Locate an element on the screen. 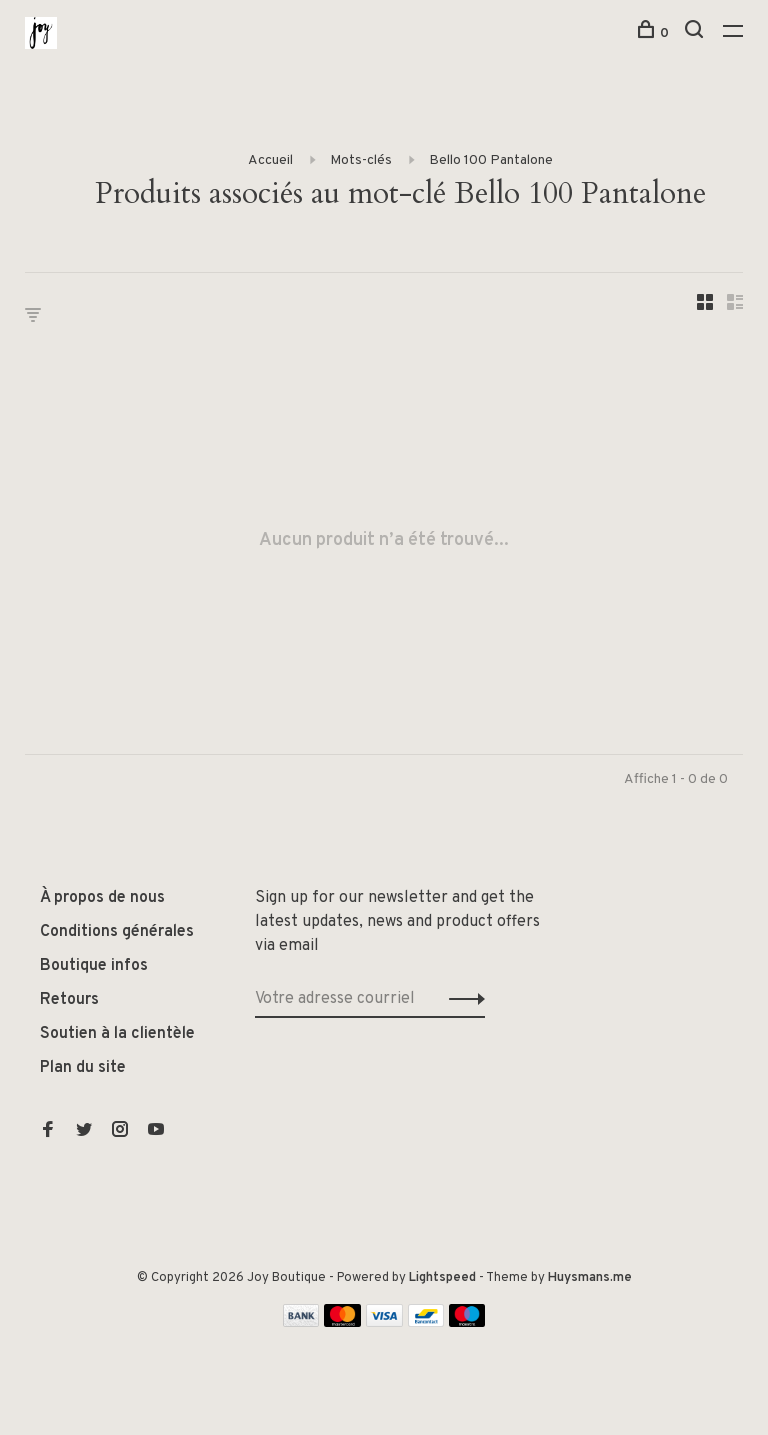  Soutien à la clientèle is located at coordinates (117, 1034).